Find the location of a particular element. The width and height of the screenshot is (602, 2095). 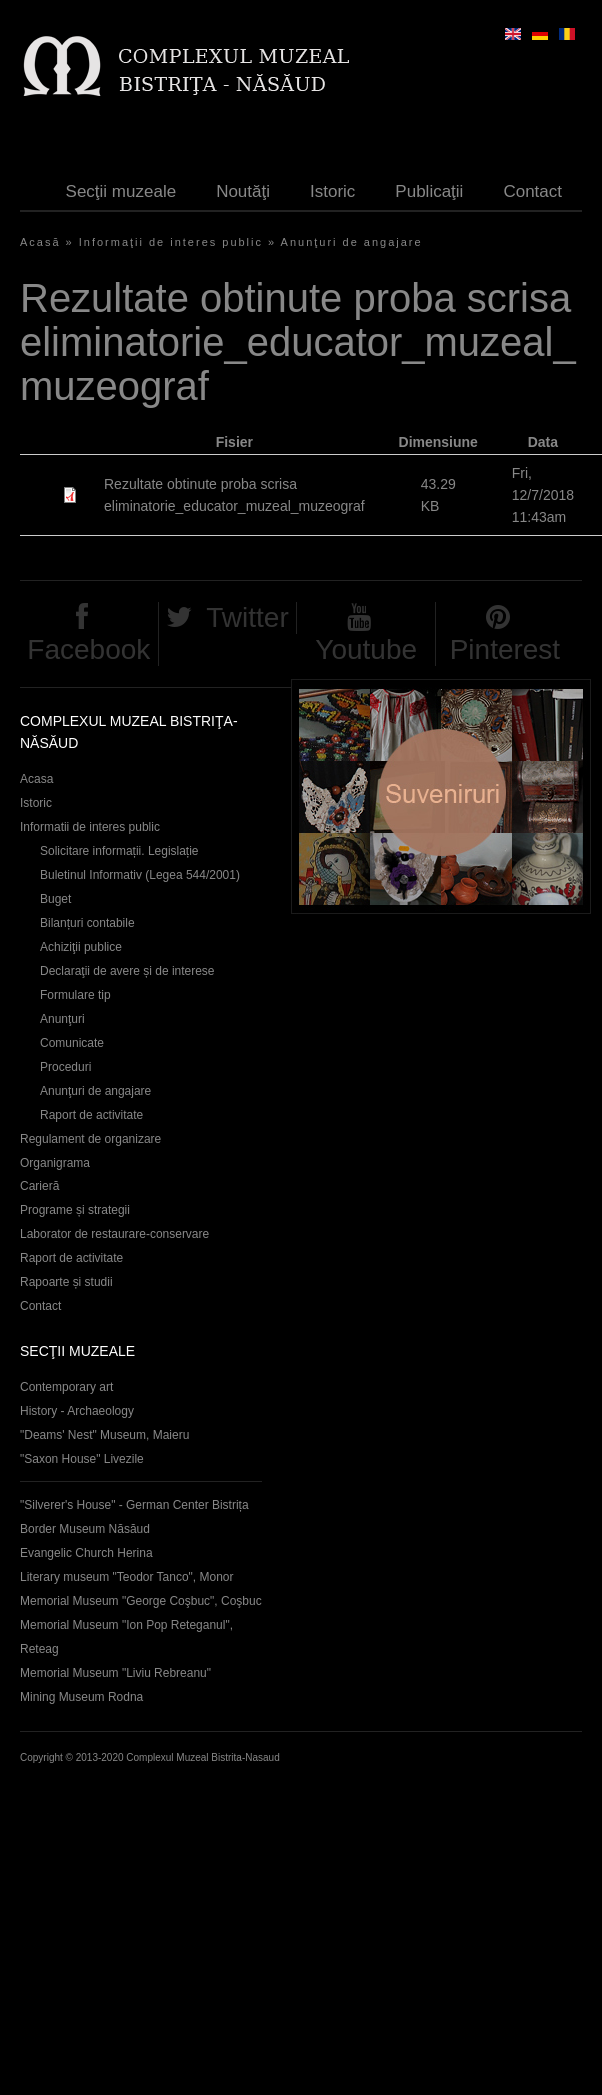

Regulament de organizare is located at coordinates (90, 1139).